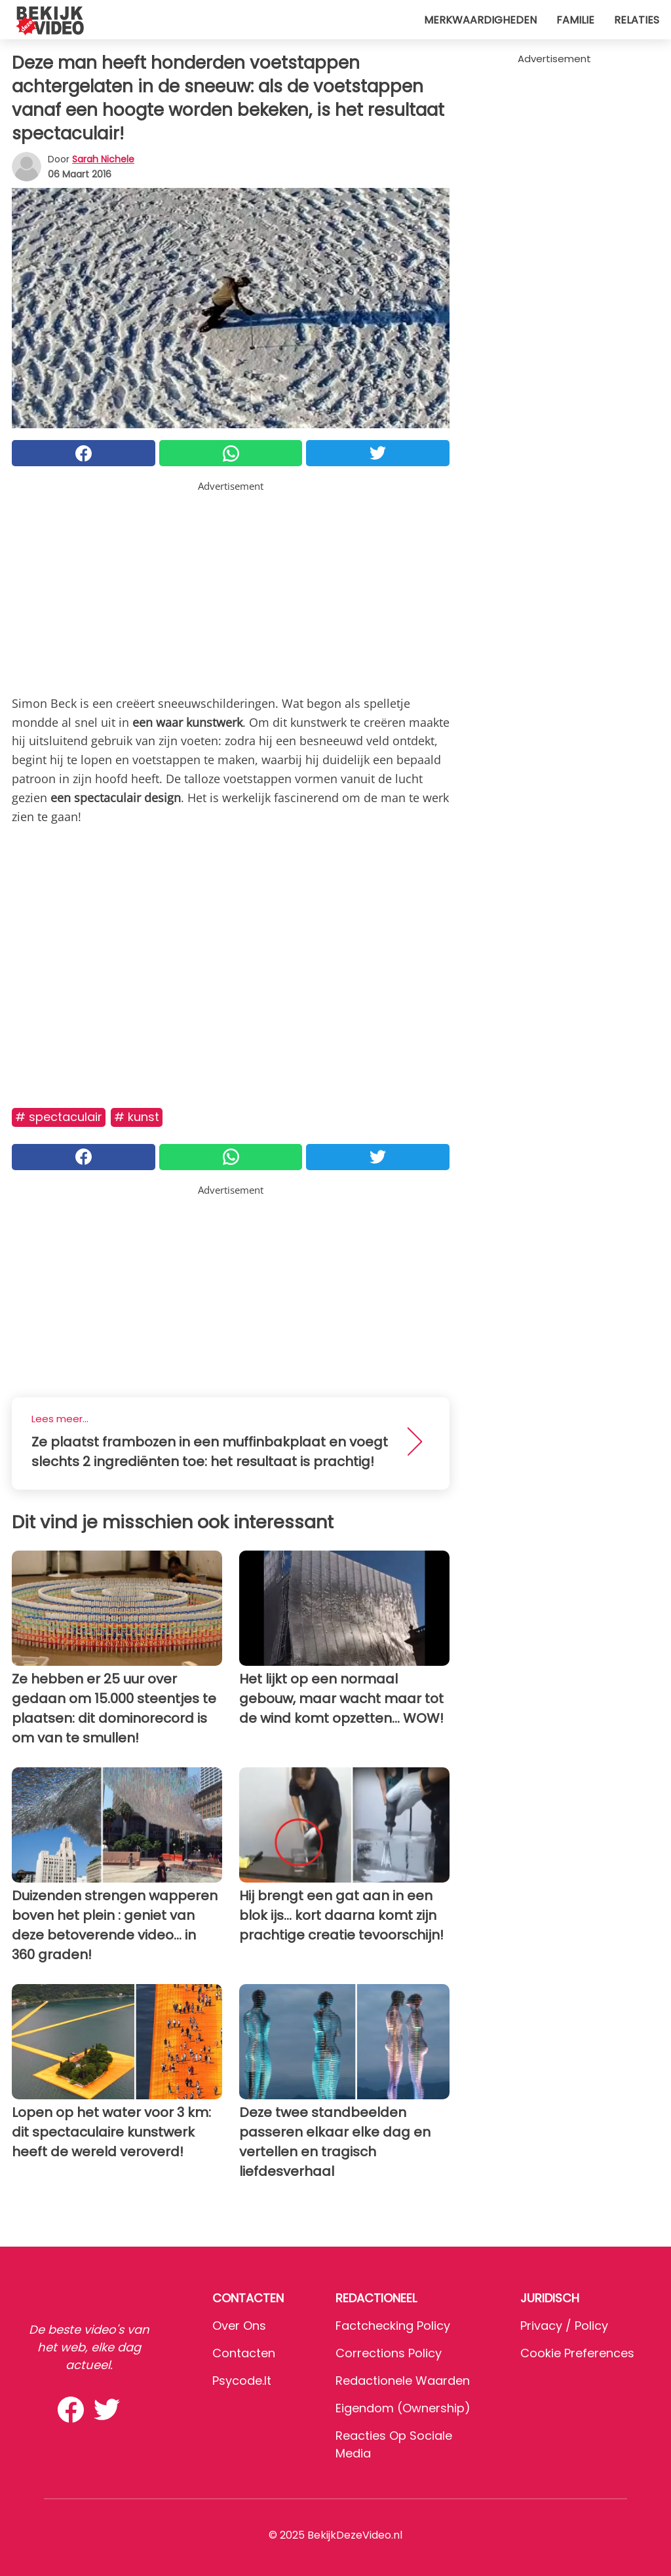 The height and width of the screenshot is (2576, 671). Describe the element at coordinates (243, 2353) in the screenshot. I see `Contacten` at that location.